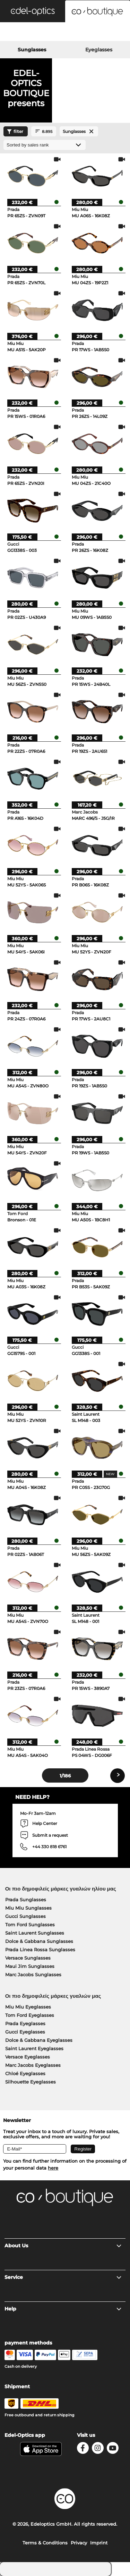 The image size is (130, 2576). What do you see at coordinates (79, 2542) in the screenshot?
I see `Privacy` at bounding box center [79, 2542].